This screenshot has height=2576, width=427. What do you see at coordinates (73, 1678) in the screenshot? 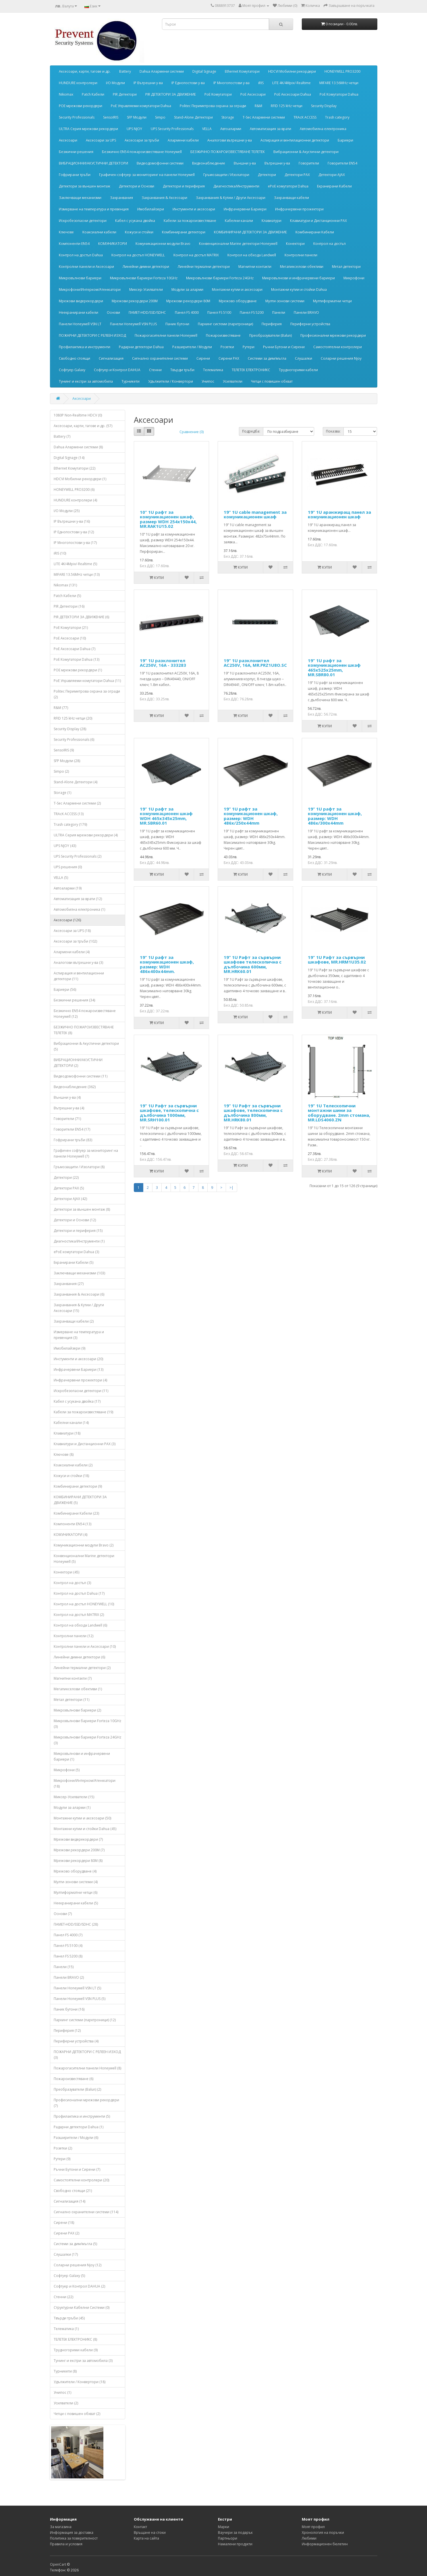
I see `Магнитни контакти (7)` at bounding box center [73, 1678].